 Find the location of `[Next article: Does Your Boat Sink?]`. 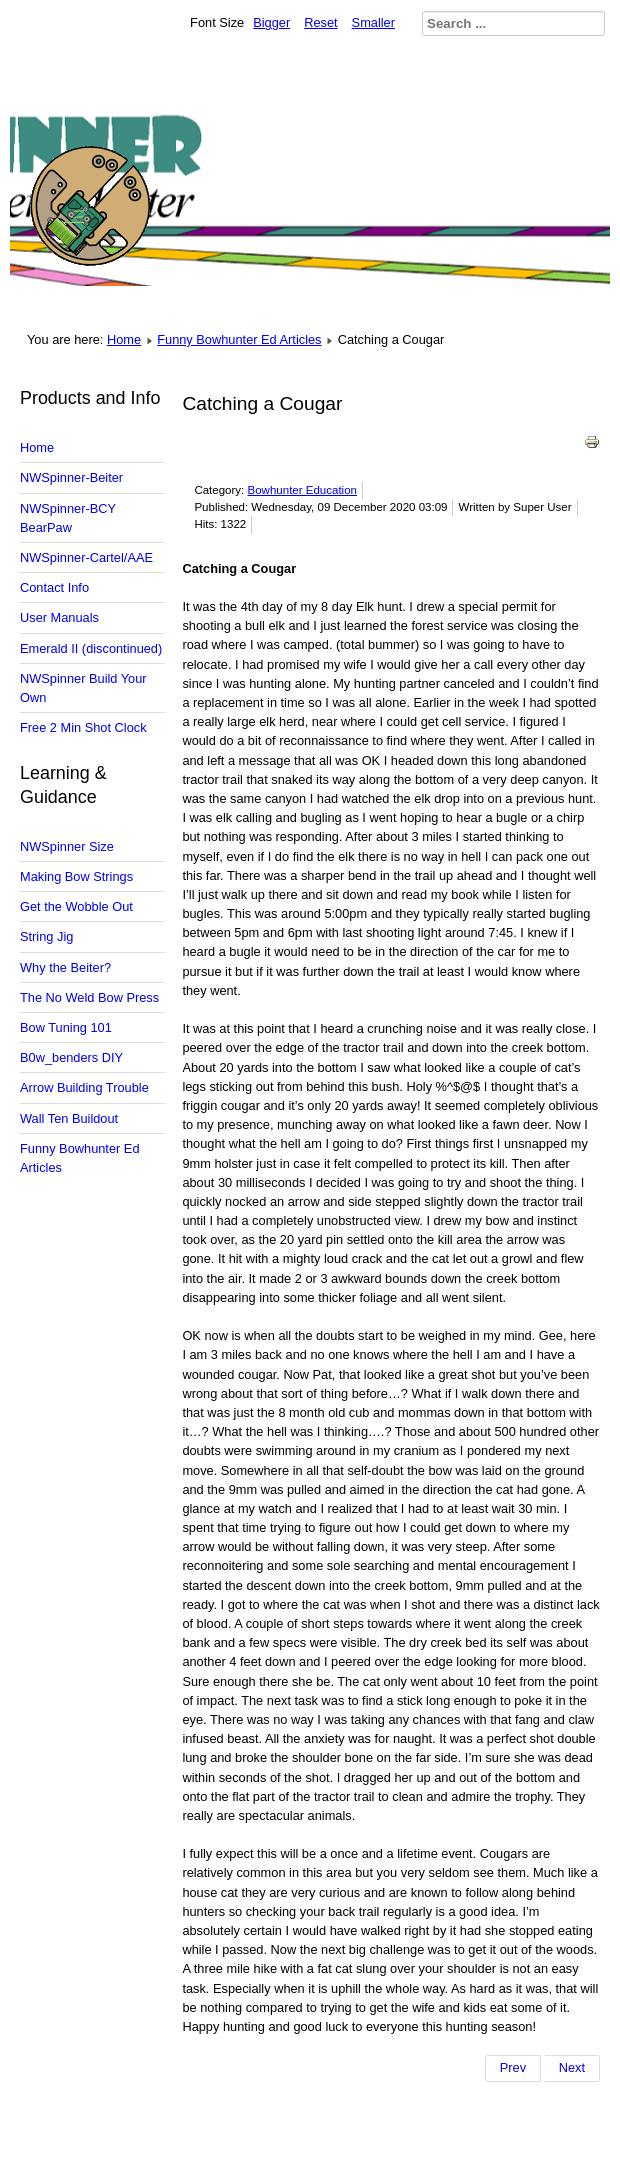

[Next article: Does Your Boat Sink?] is located at coordinates (572, 2068).